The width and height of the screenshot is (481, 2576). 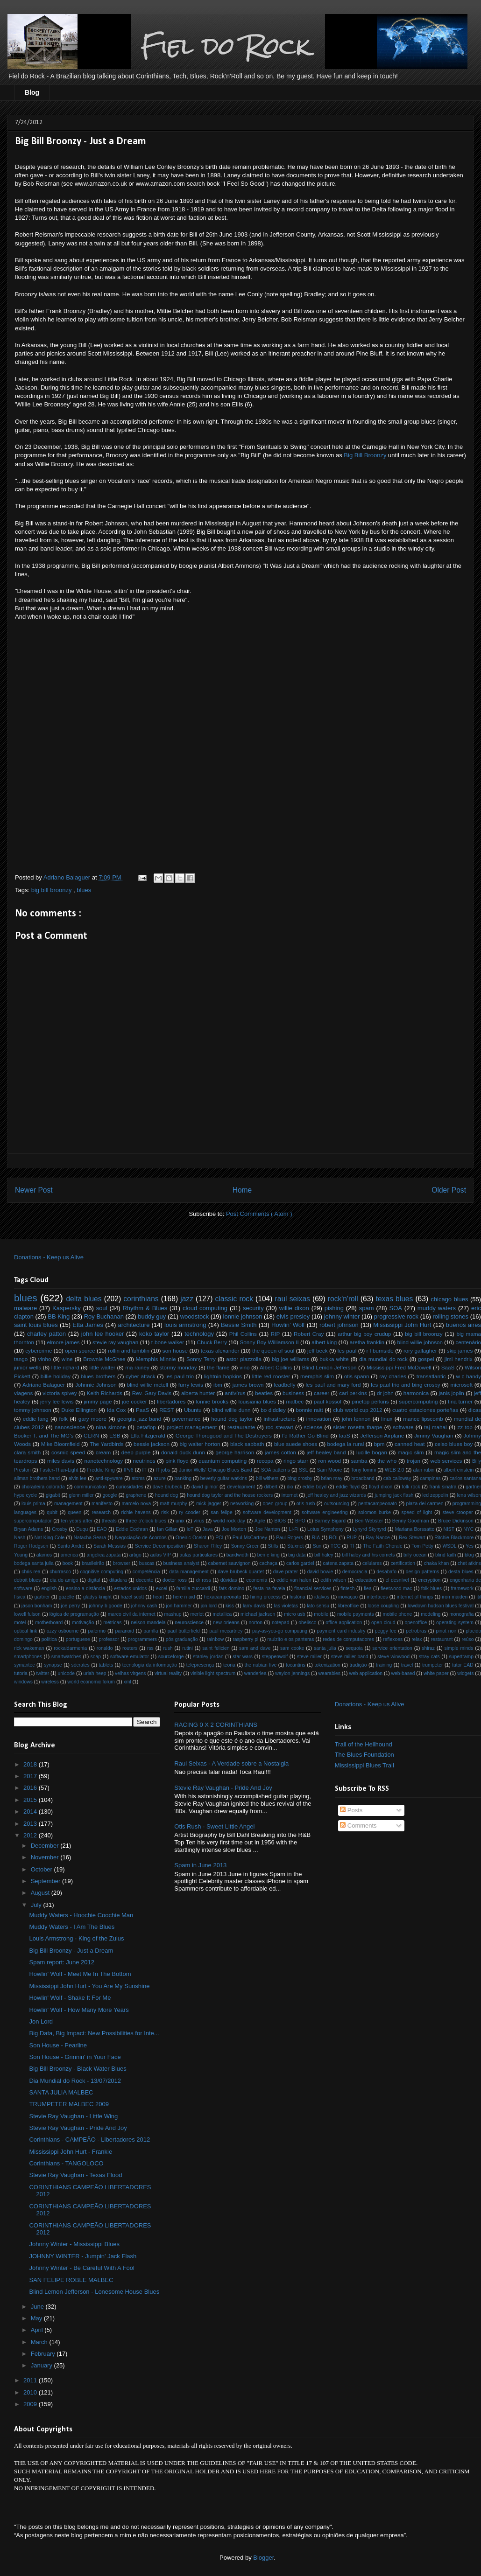 I want to click on unicode, so click(x=66, y=1673).